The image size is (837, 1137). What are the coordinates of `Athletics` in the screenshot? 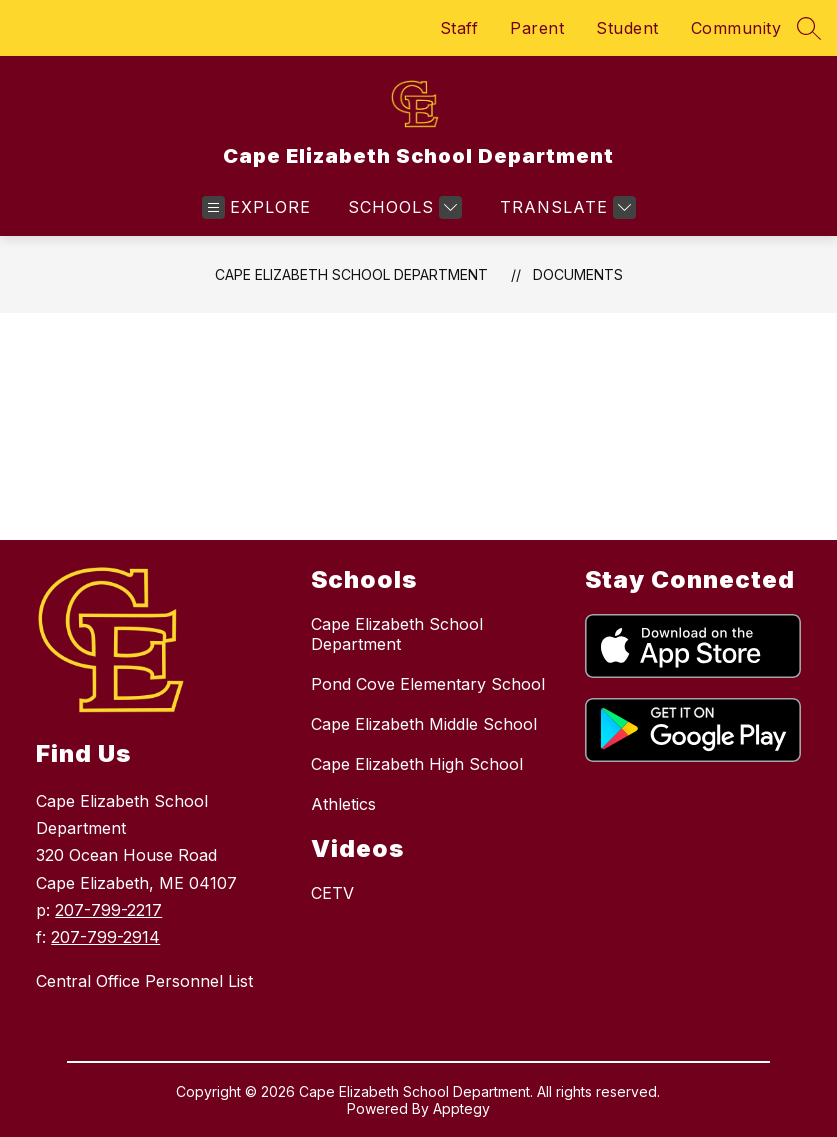 It's located at (343, 804).